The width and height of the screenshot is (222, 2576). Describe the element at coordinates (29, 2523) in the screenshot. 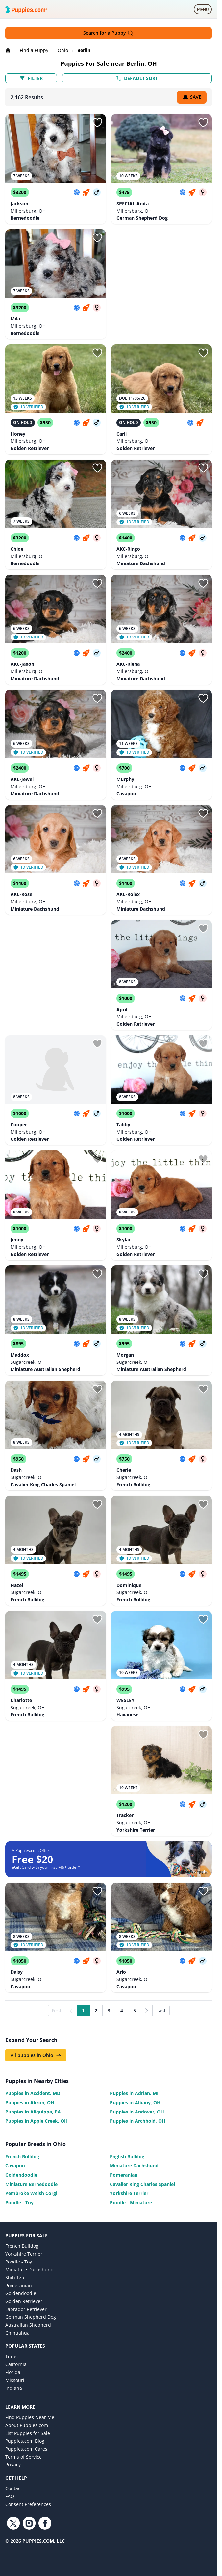

I see `[Instagram link]` at that location.